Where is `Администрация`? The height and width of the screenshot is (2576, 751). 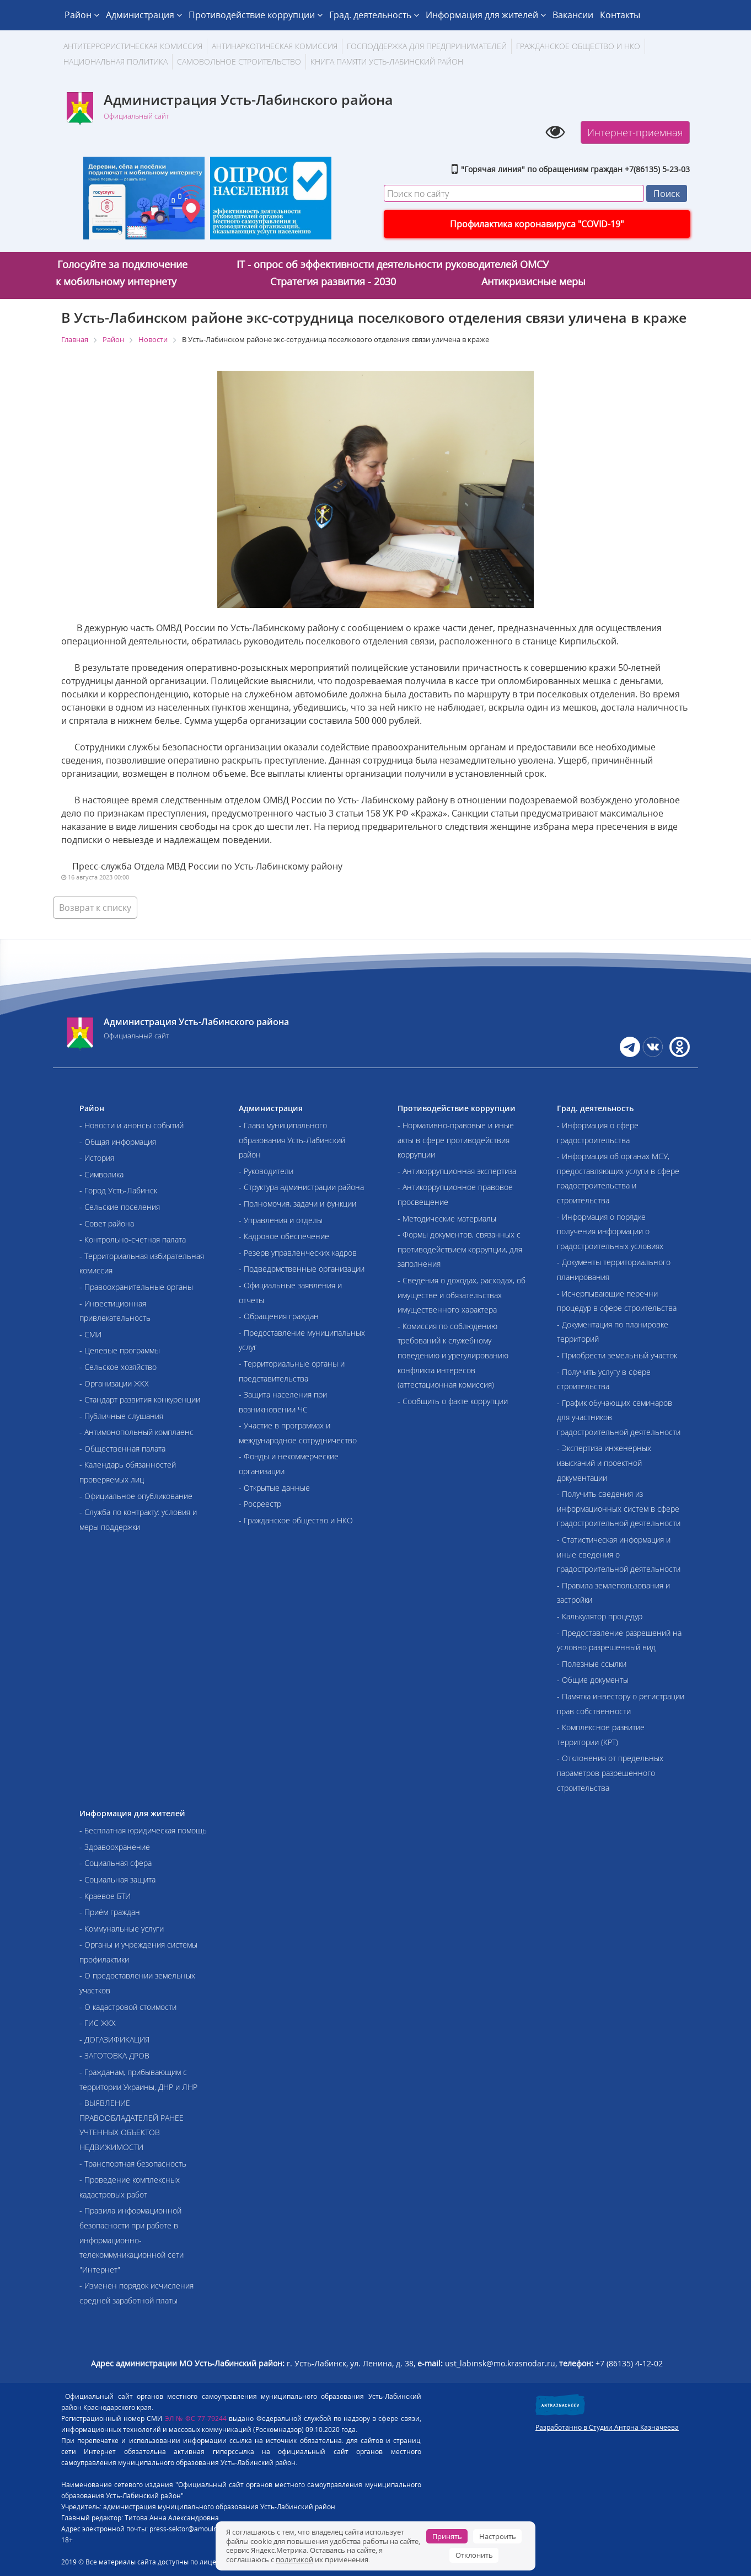 Администрация is located at coordinates (144, 15).